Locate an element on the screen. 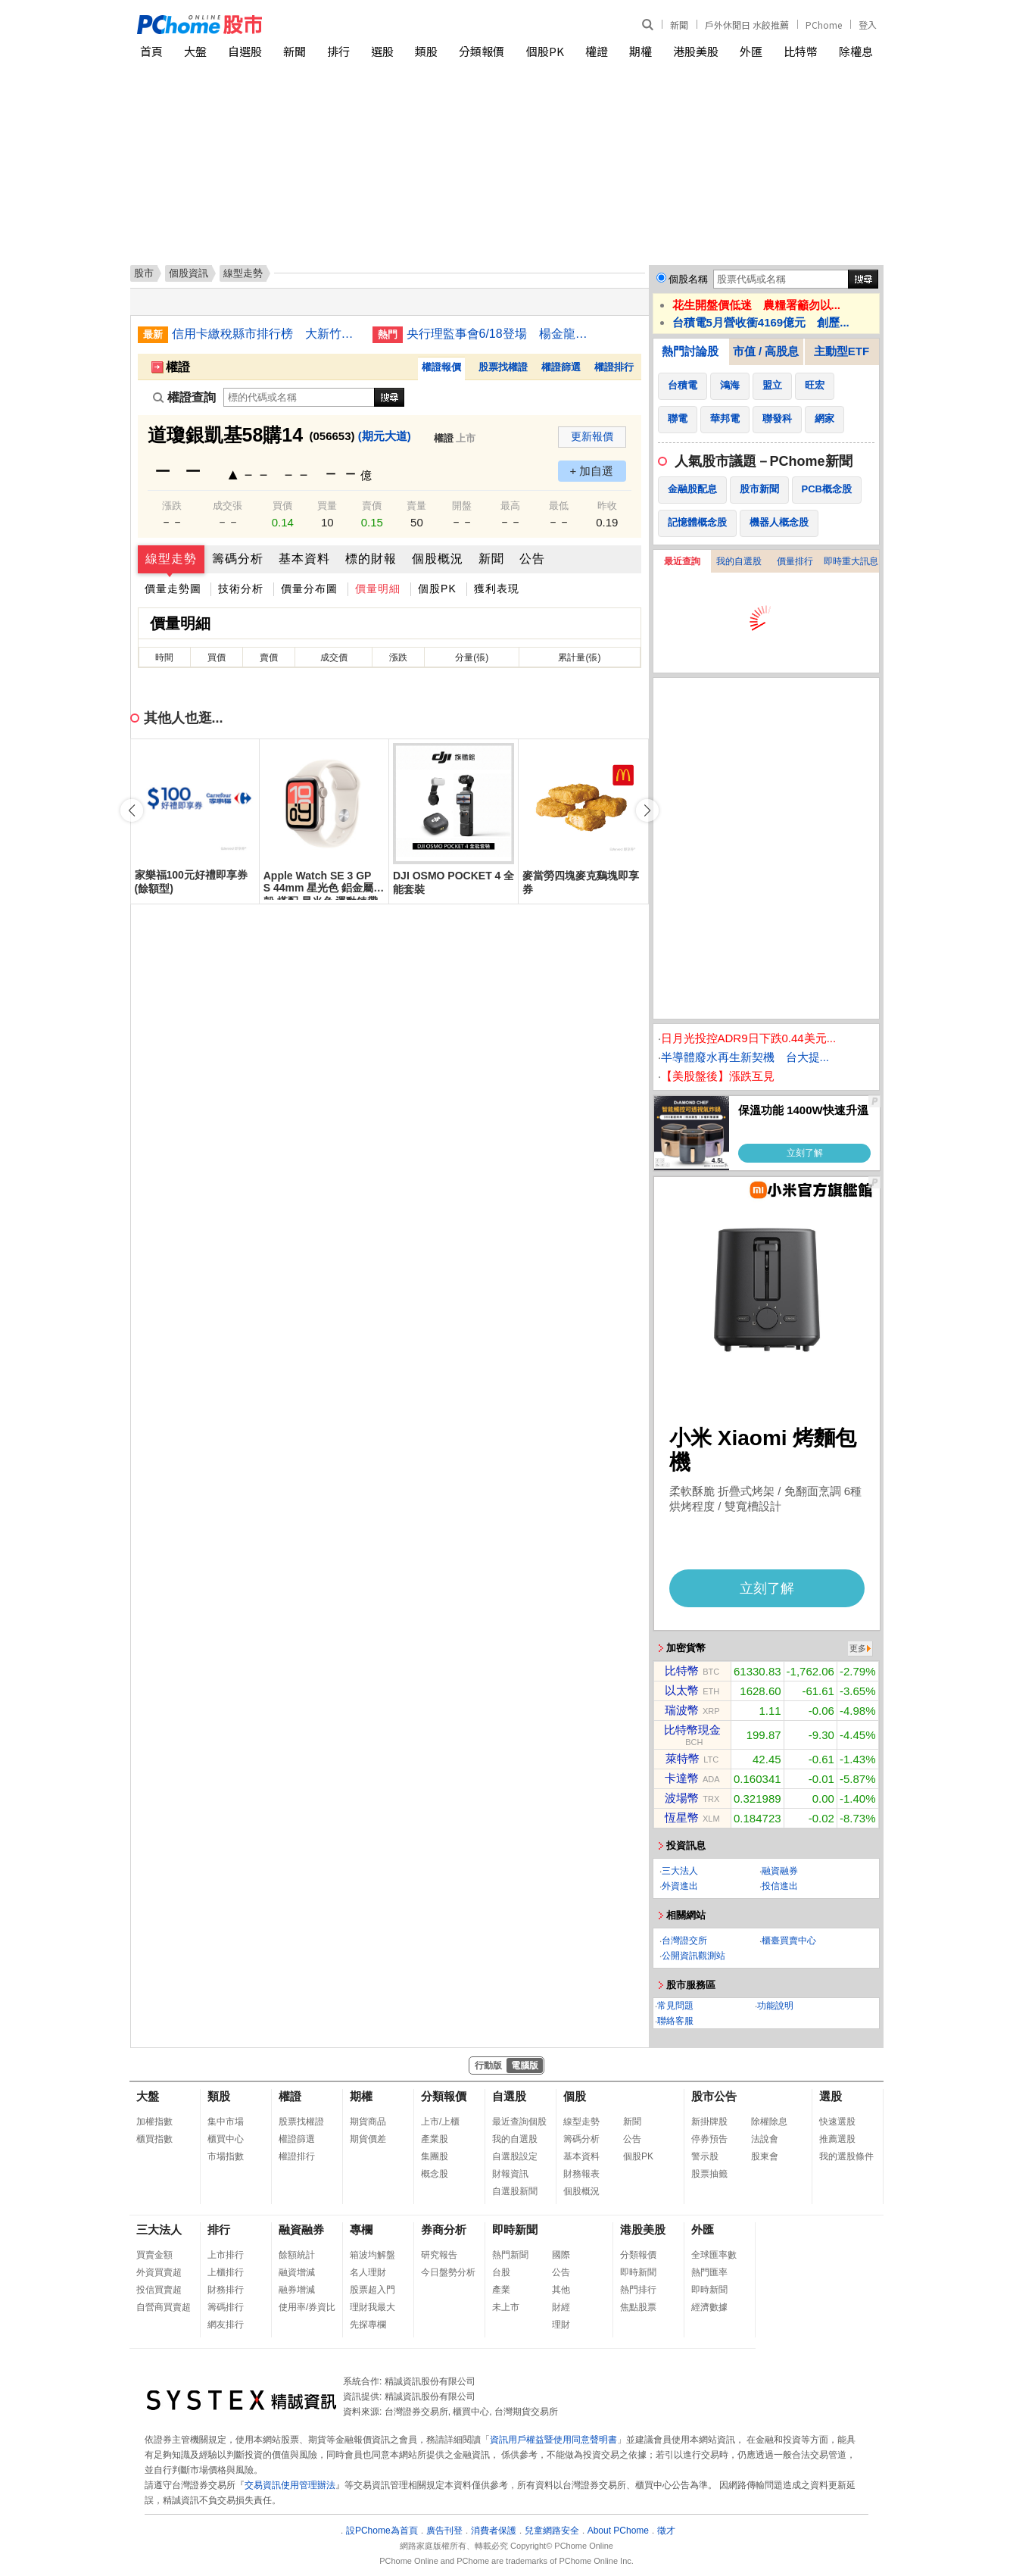 The width and height of the screenshot is (1013, 2576). 信用卡繳稅縣市排行榜 大新竹賺最多狠甩台北 is located at coordinates (266, 333).